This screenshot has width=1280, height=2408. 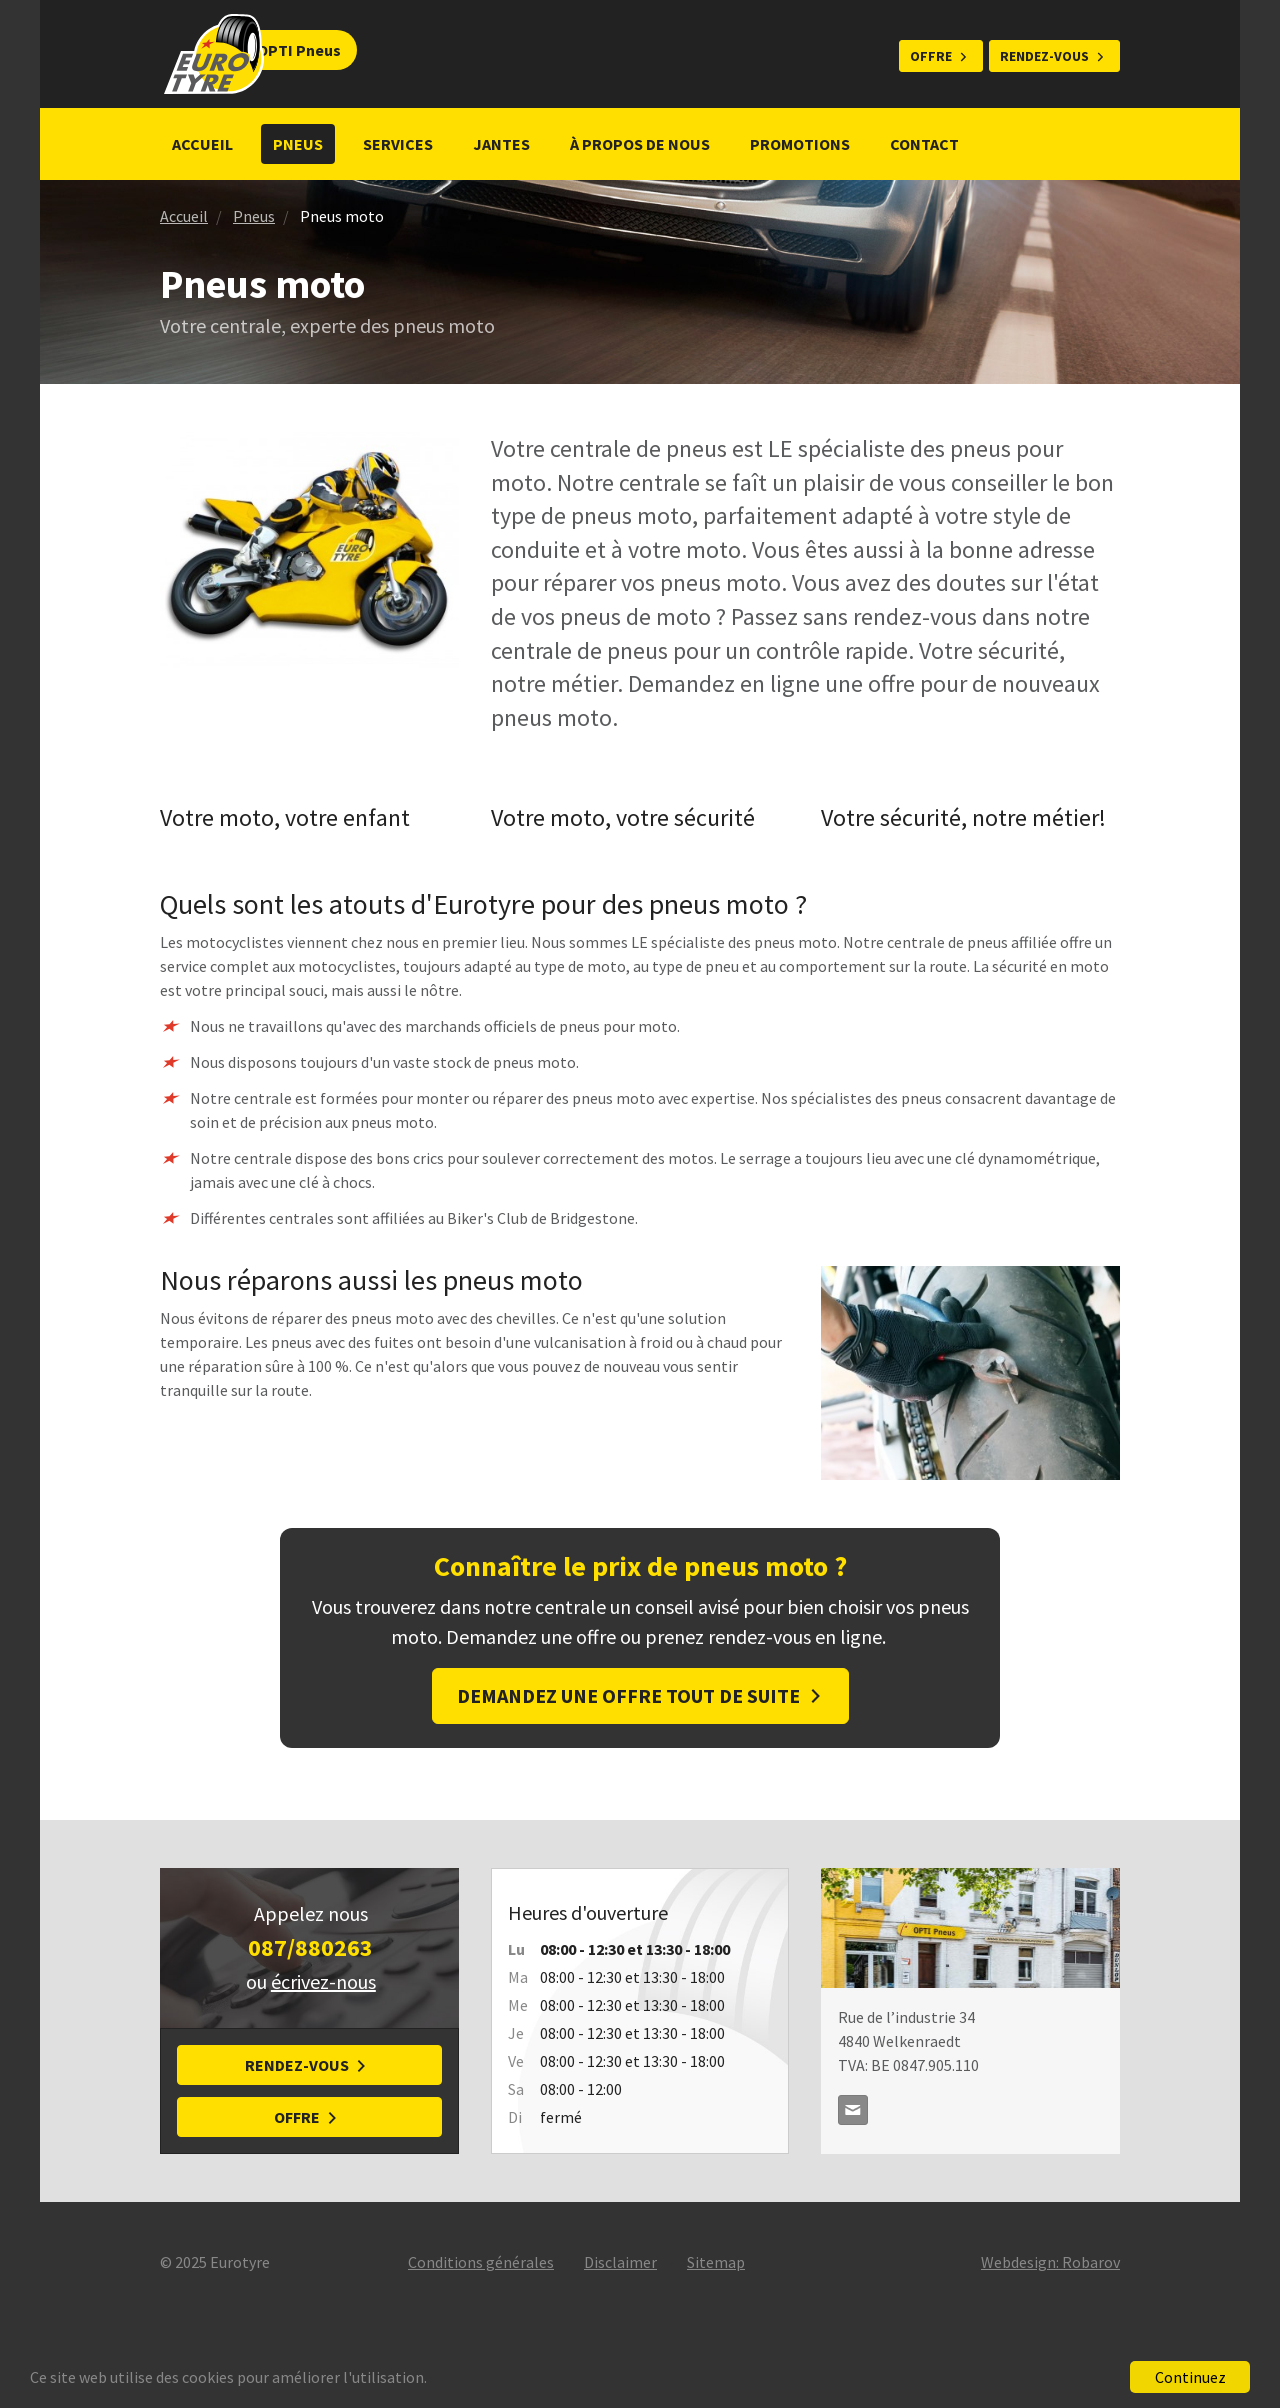 I want to click on optipneus@skynet.be, so click(x=853, y=2110).